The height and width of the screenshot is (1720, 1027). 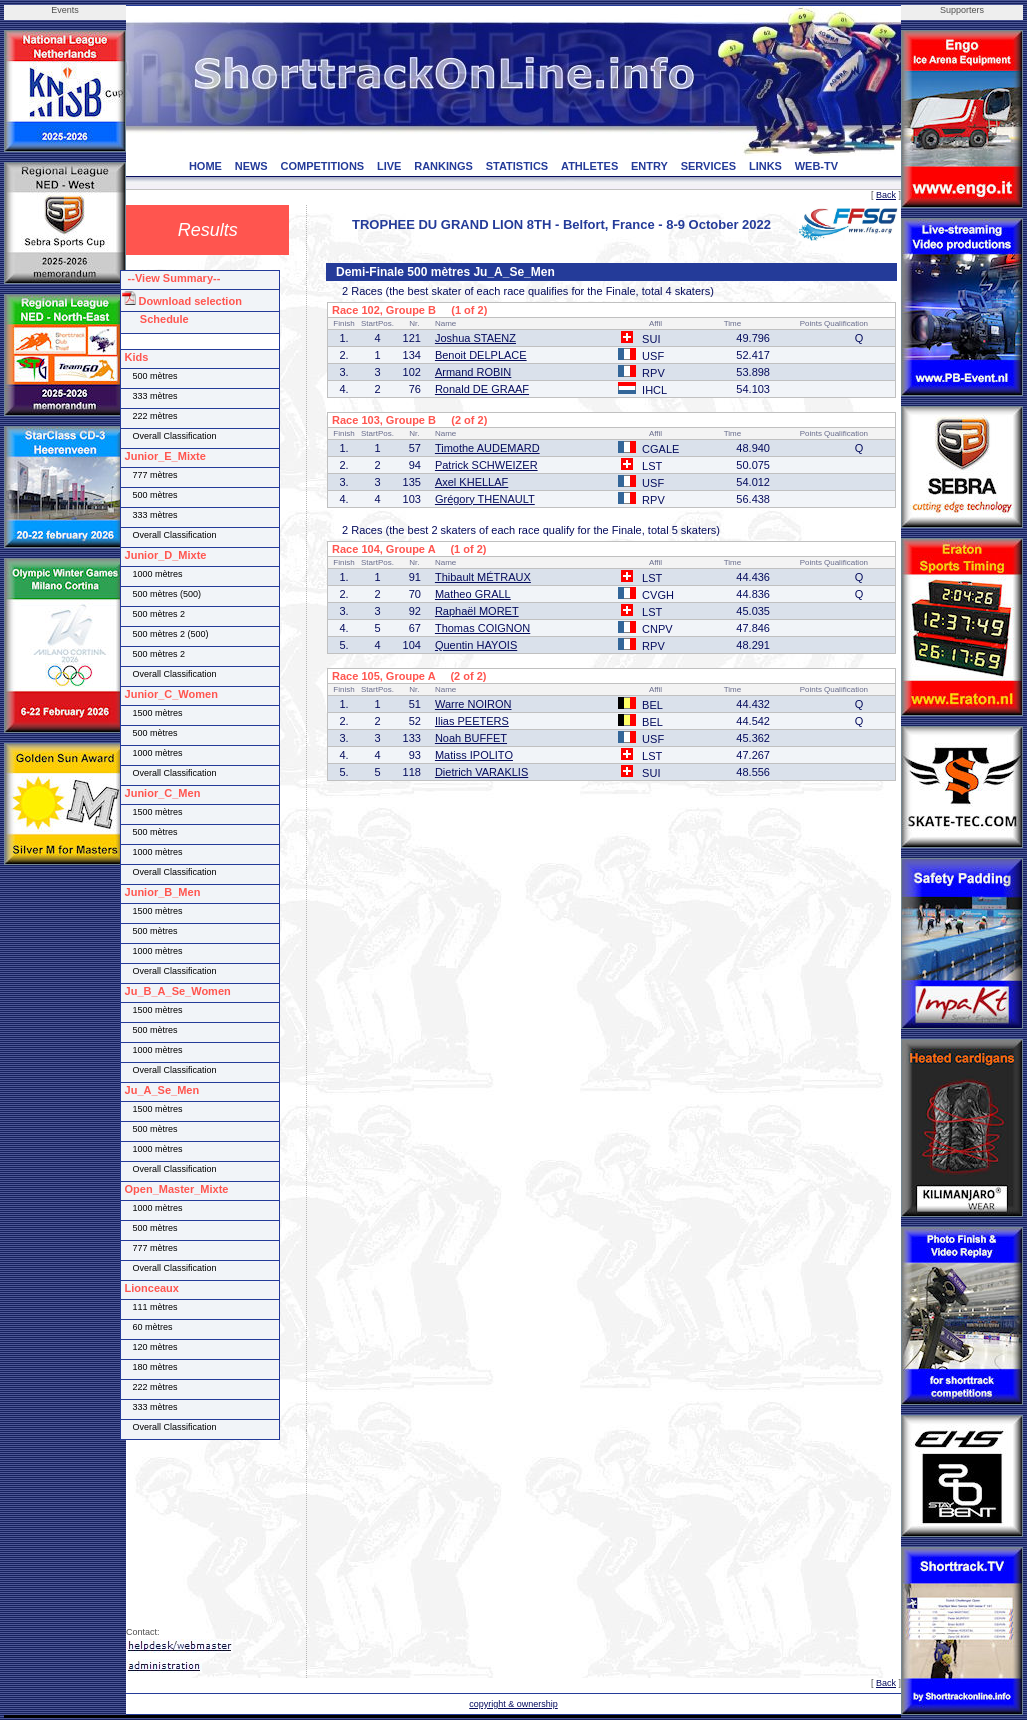 What do you see at coordinates (816, 166) in the screenshot?
I see `WEB-TV` at bounding box center [816, 166].